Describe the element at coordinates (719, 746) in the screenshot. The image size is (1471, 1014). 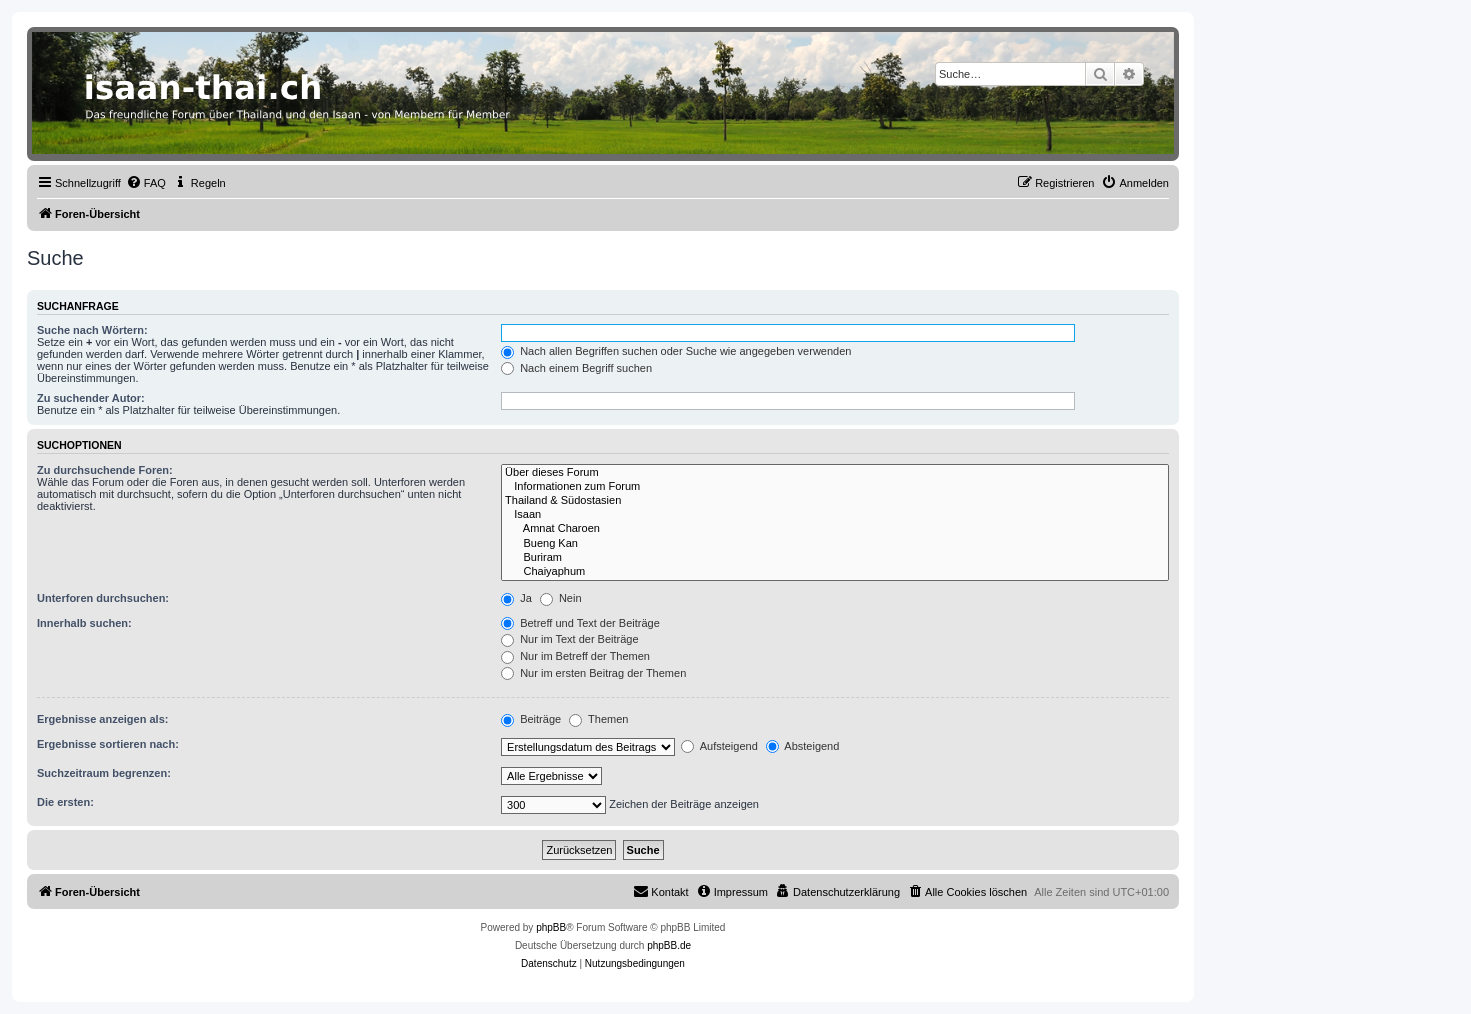
I see `Aufsteigend` at that location.